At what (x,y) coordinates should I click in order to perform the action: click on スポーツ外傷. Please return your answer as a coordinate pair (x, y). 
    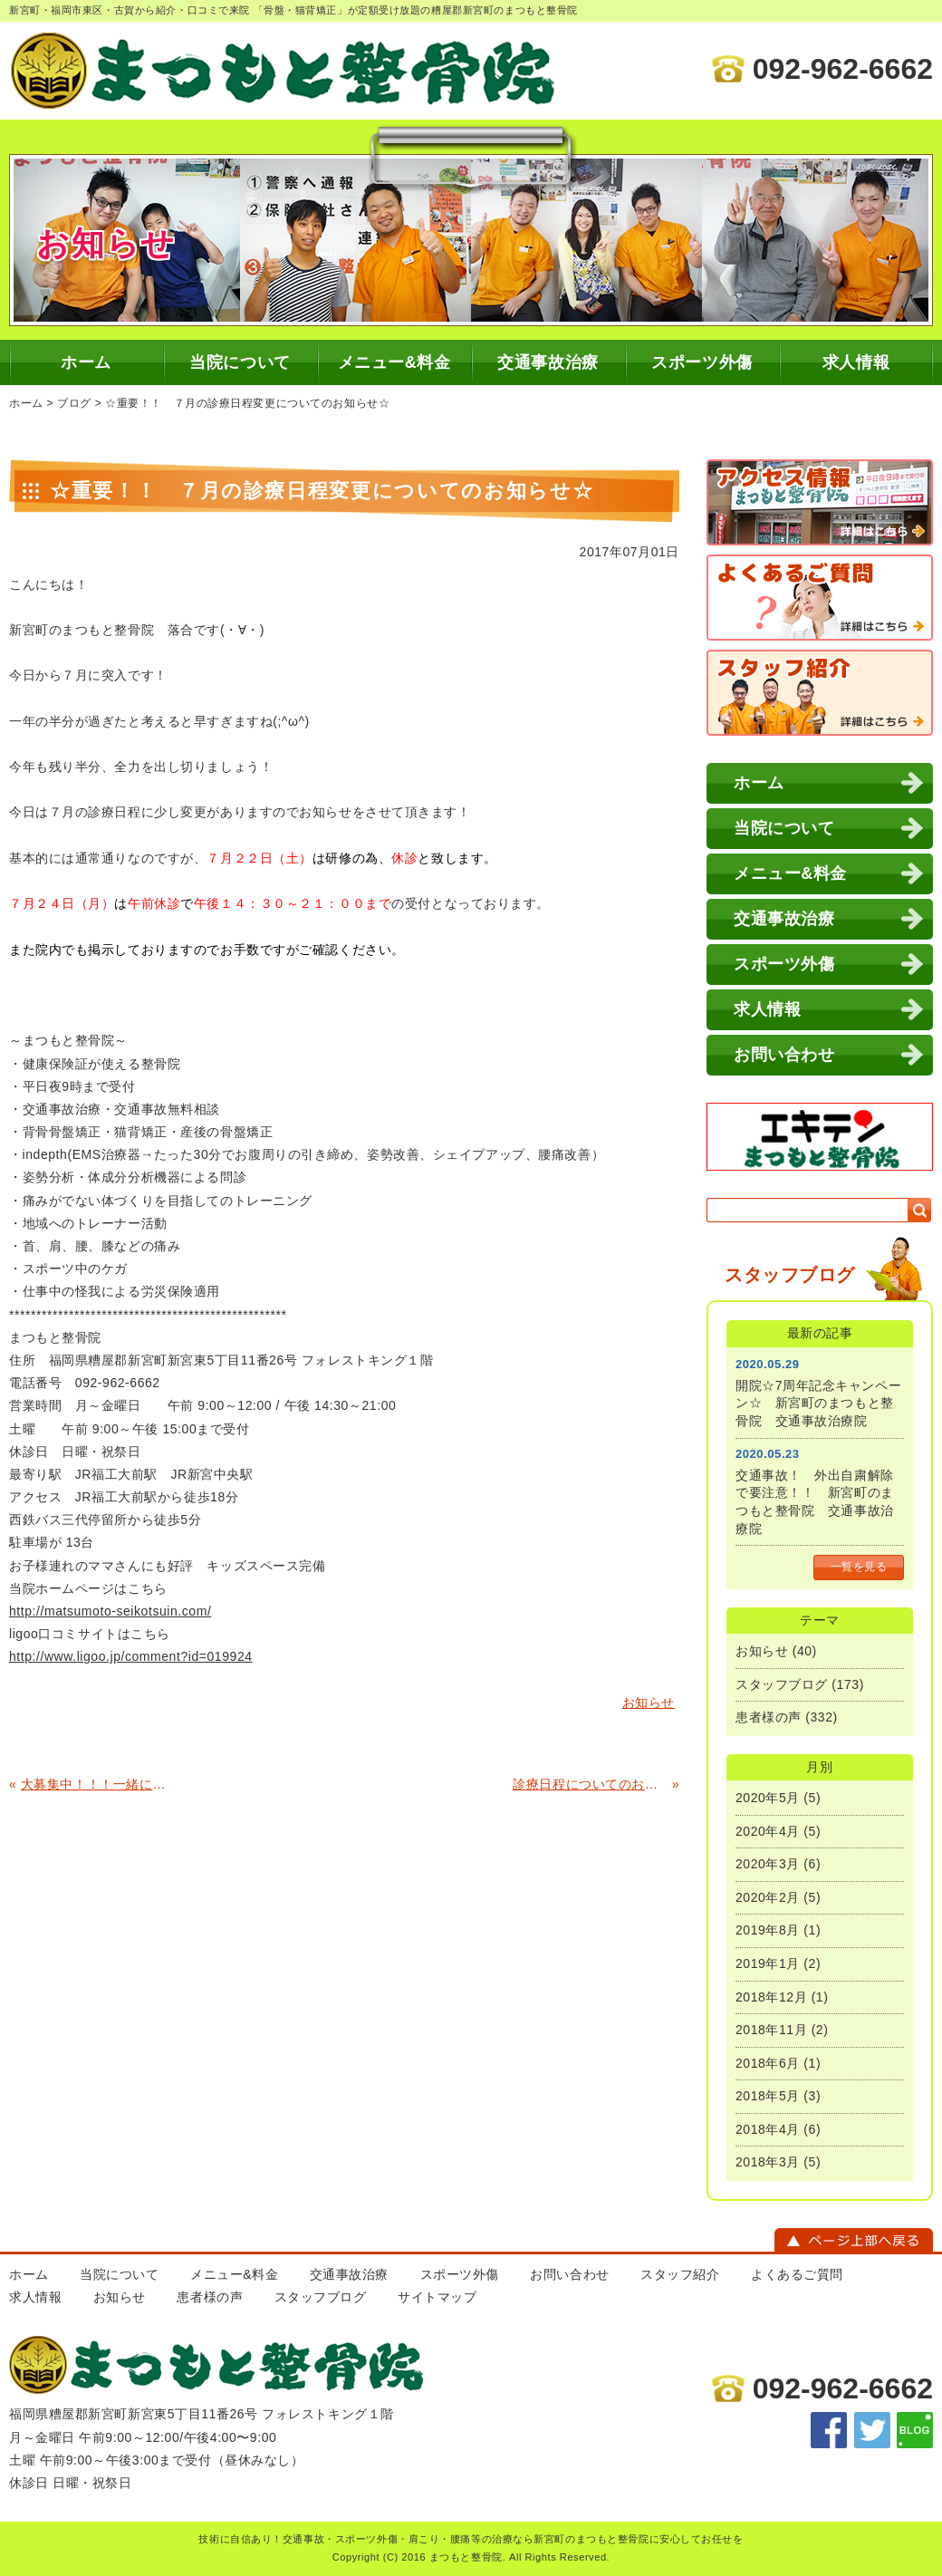
    Looking at the image, I should click on (701, 362).